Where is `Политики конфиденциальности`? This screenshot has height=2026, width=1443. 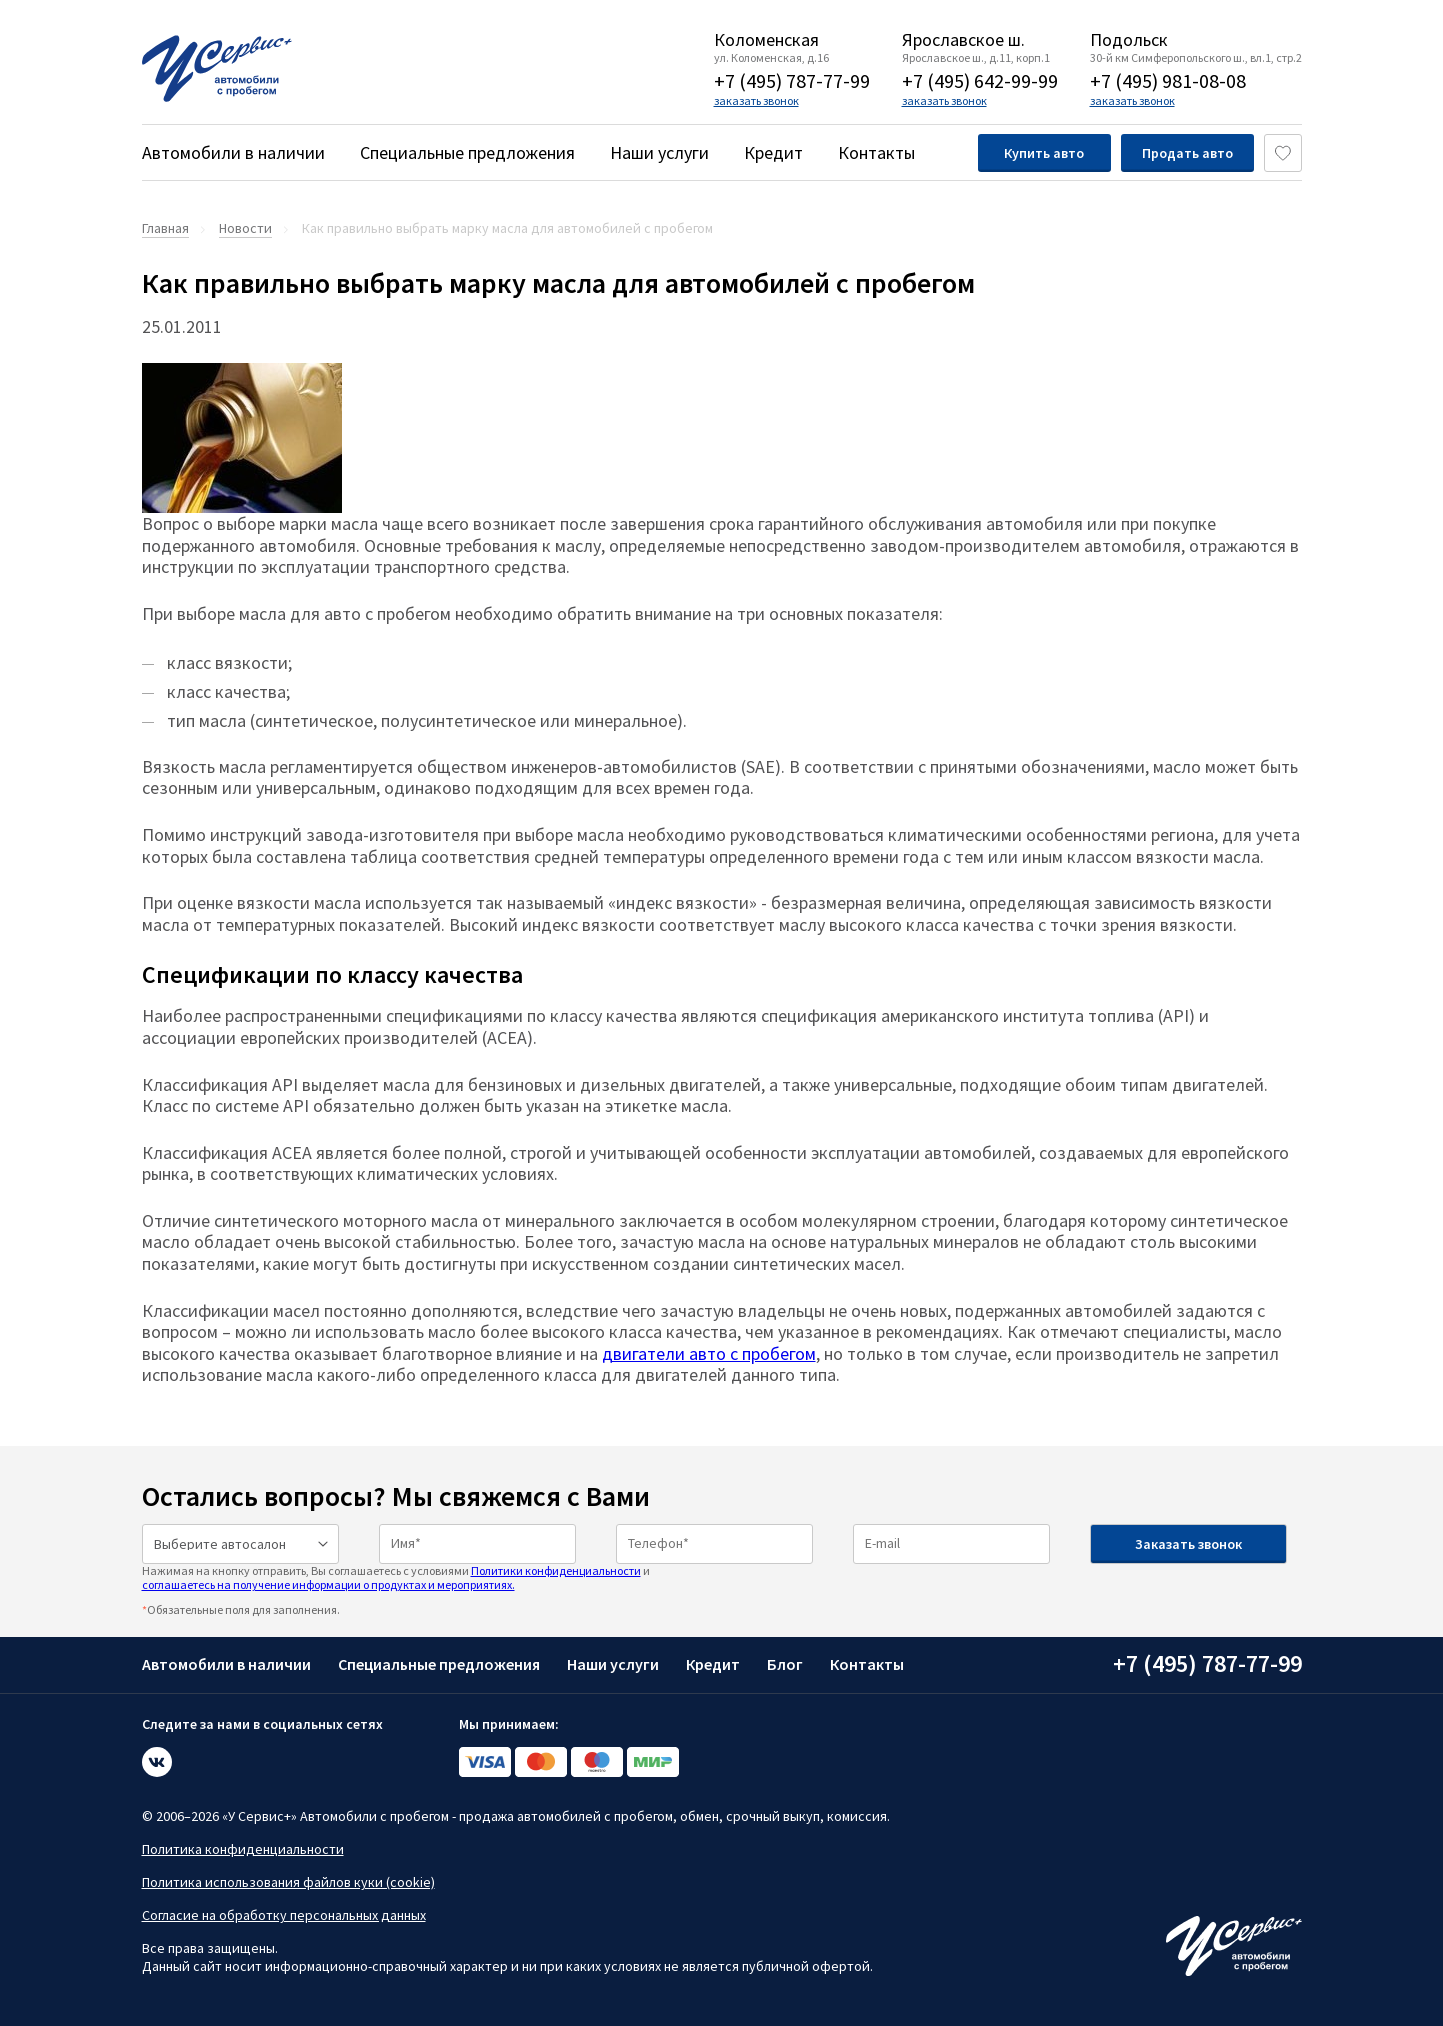
Политики конфиденциальности is located at coordinates (556, 1570).